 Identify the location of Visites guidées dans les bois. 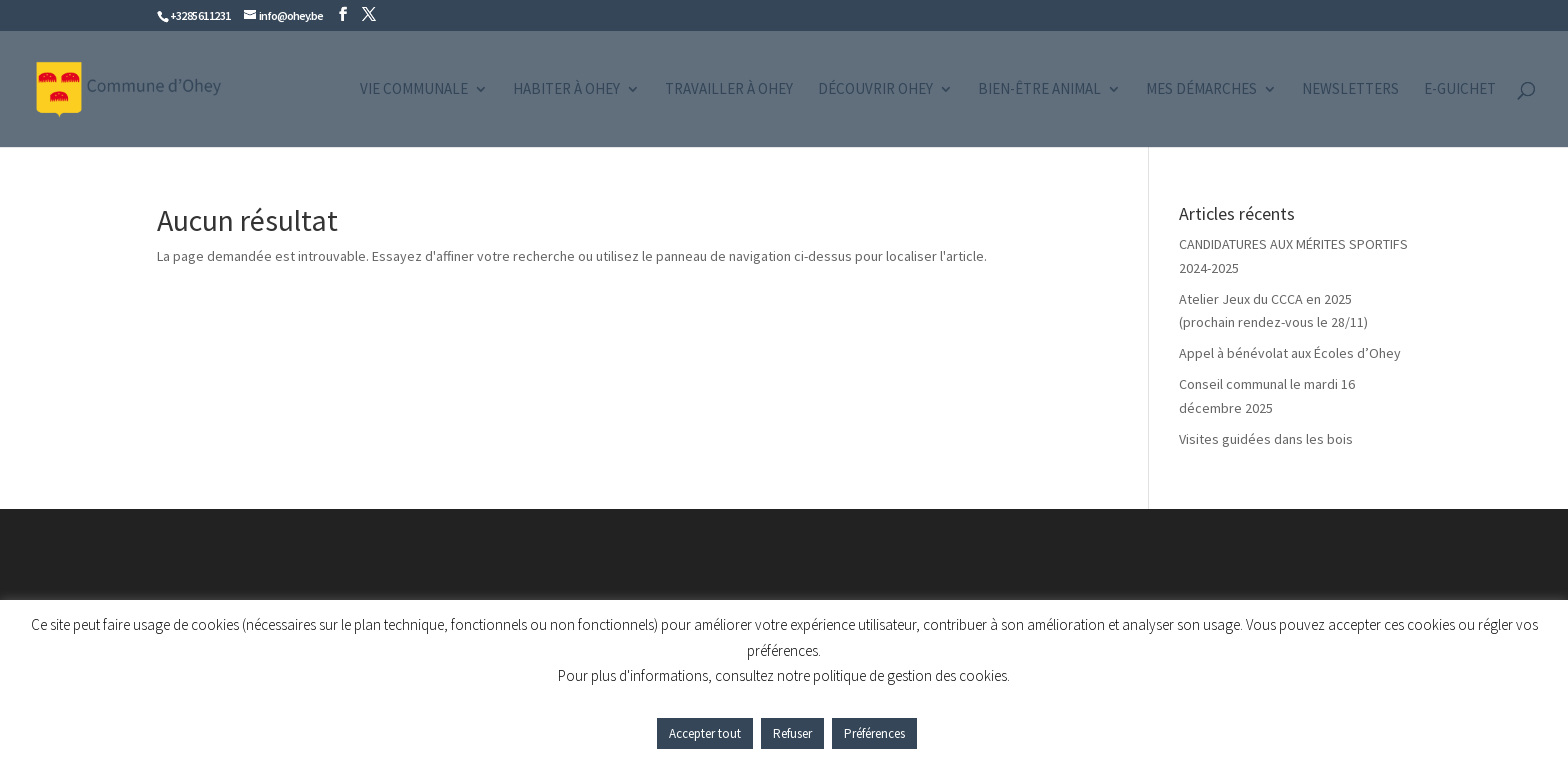
(1266, 439).